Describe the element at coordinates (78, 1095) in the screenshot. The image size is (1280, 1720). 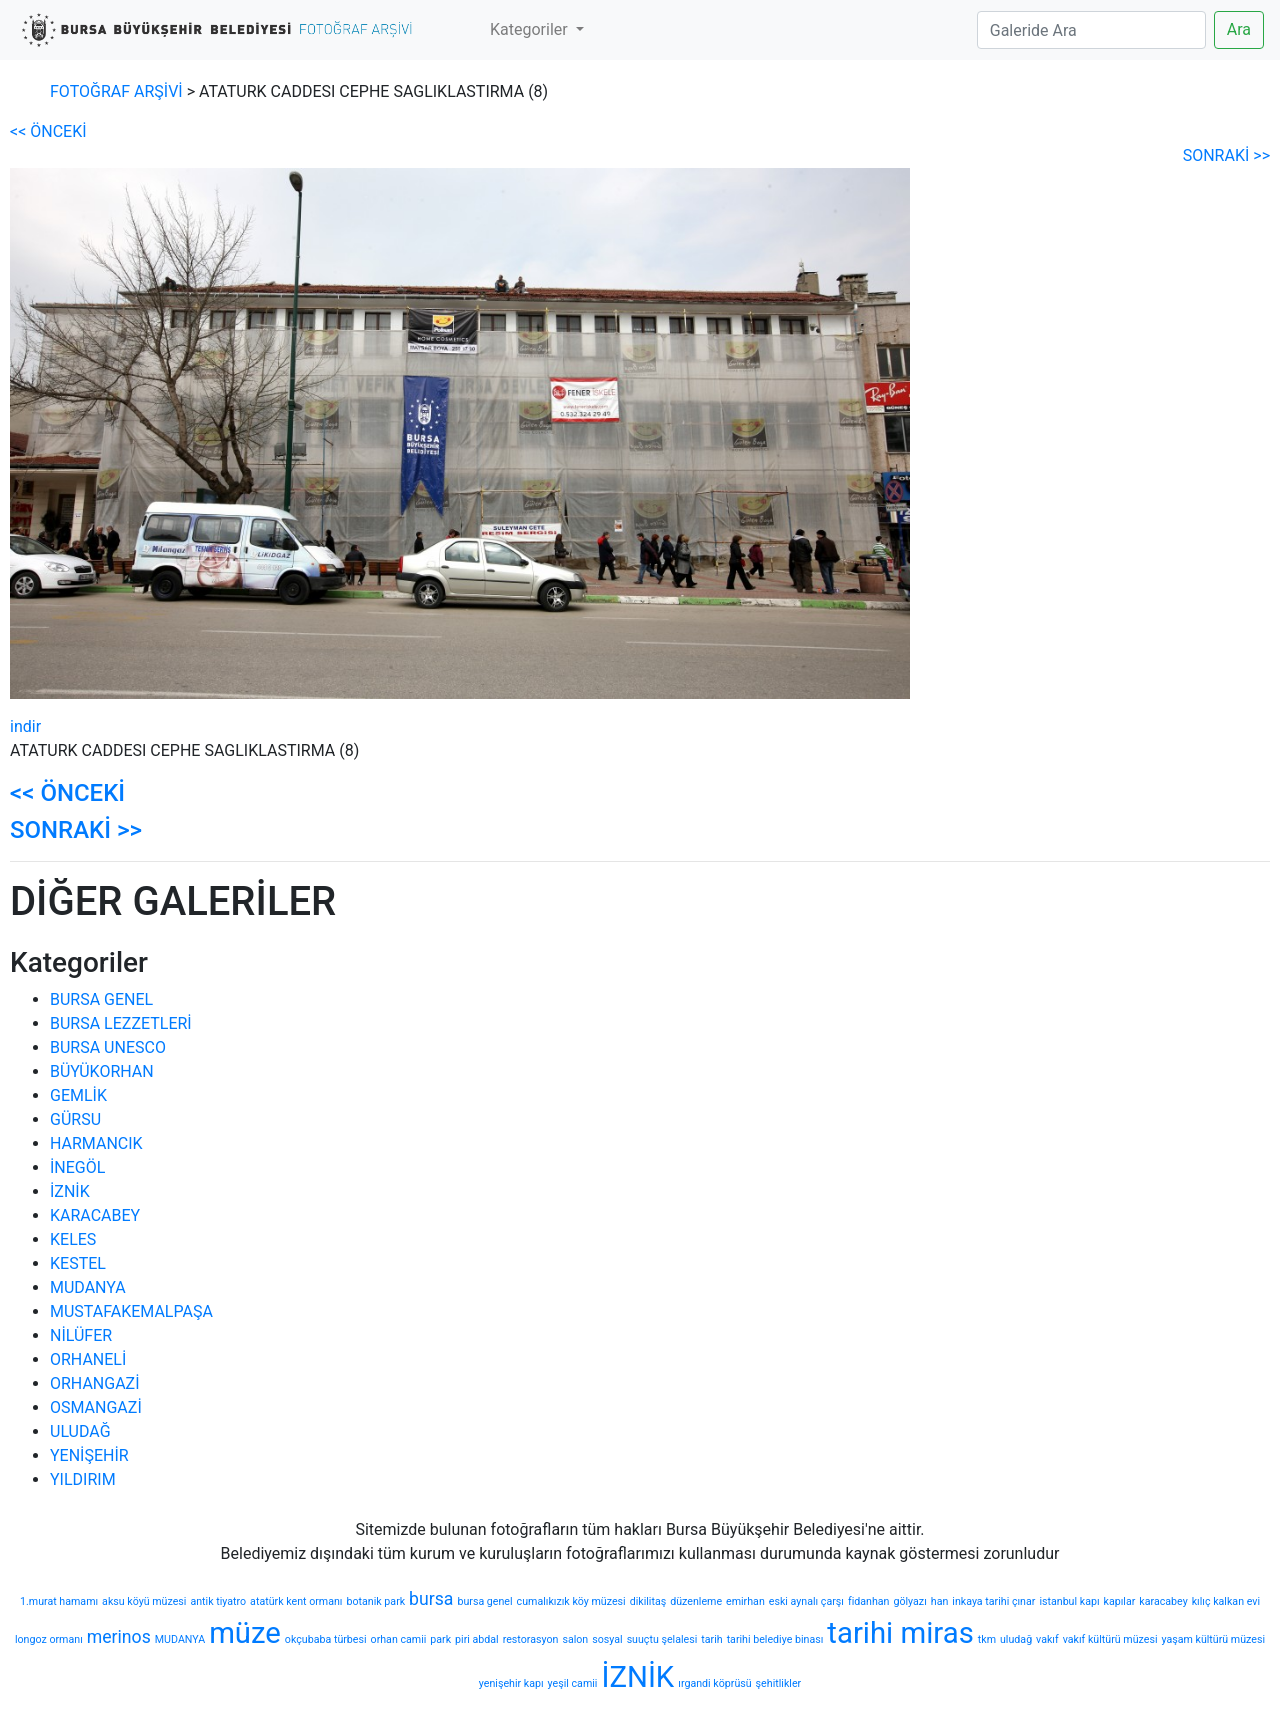
I see `GEMLİK` at that location.